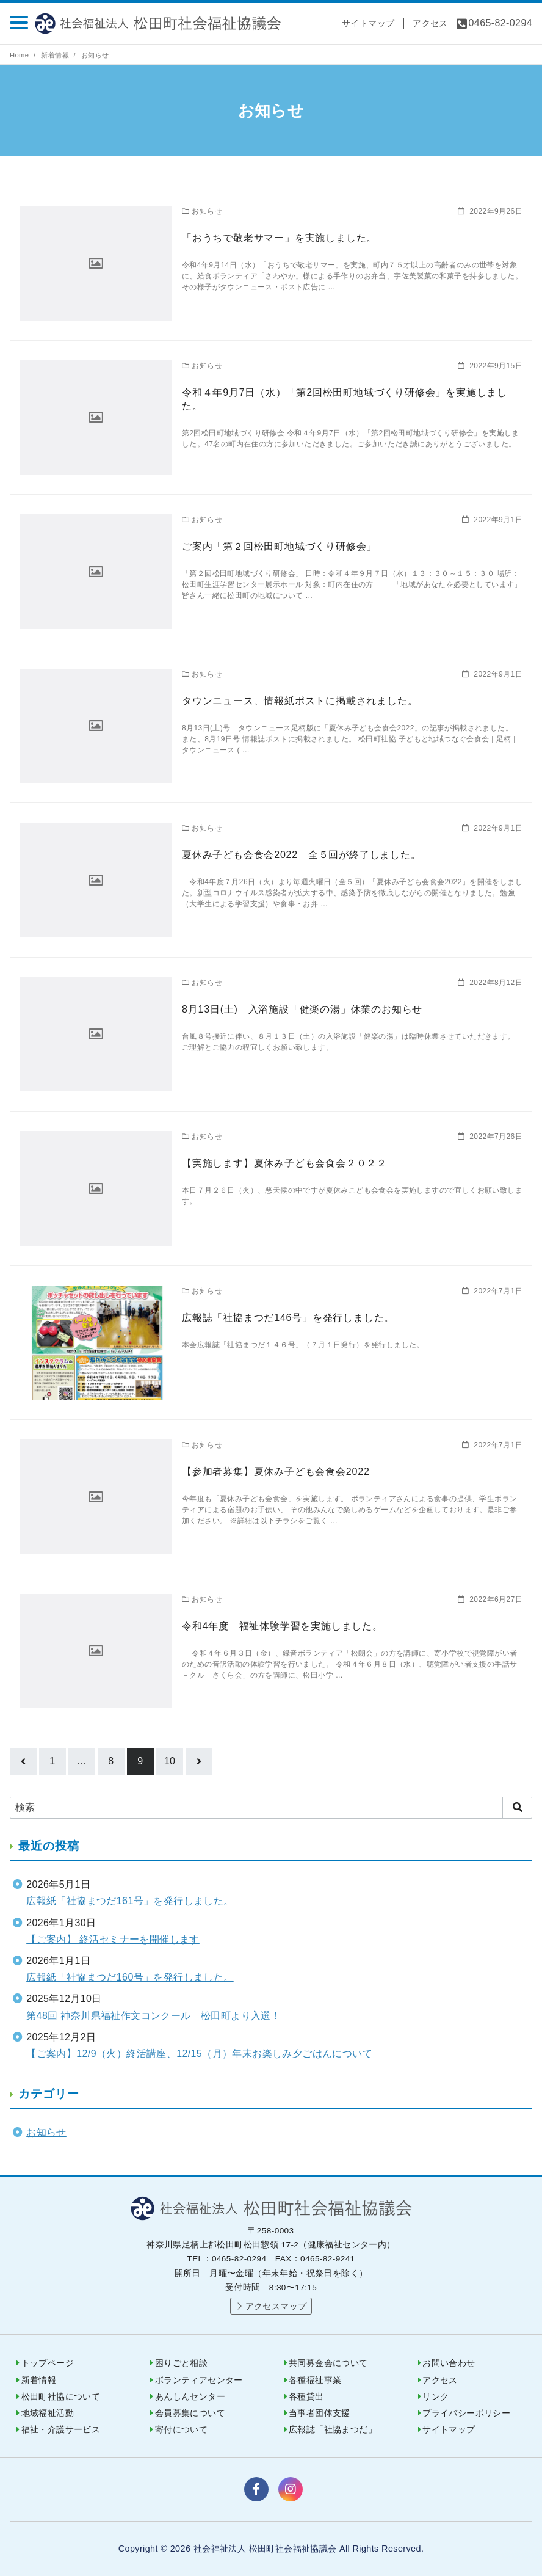 This screenshot has height=2576, width=542. Describe the element at coordinates (181, 2363) in the screenshot. I see `困りごと相談` at that location.